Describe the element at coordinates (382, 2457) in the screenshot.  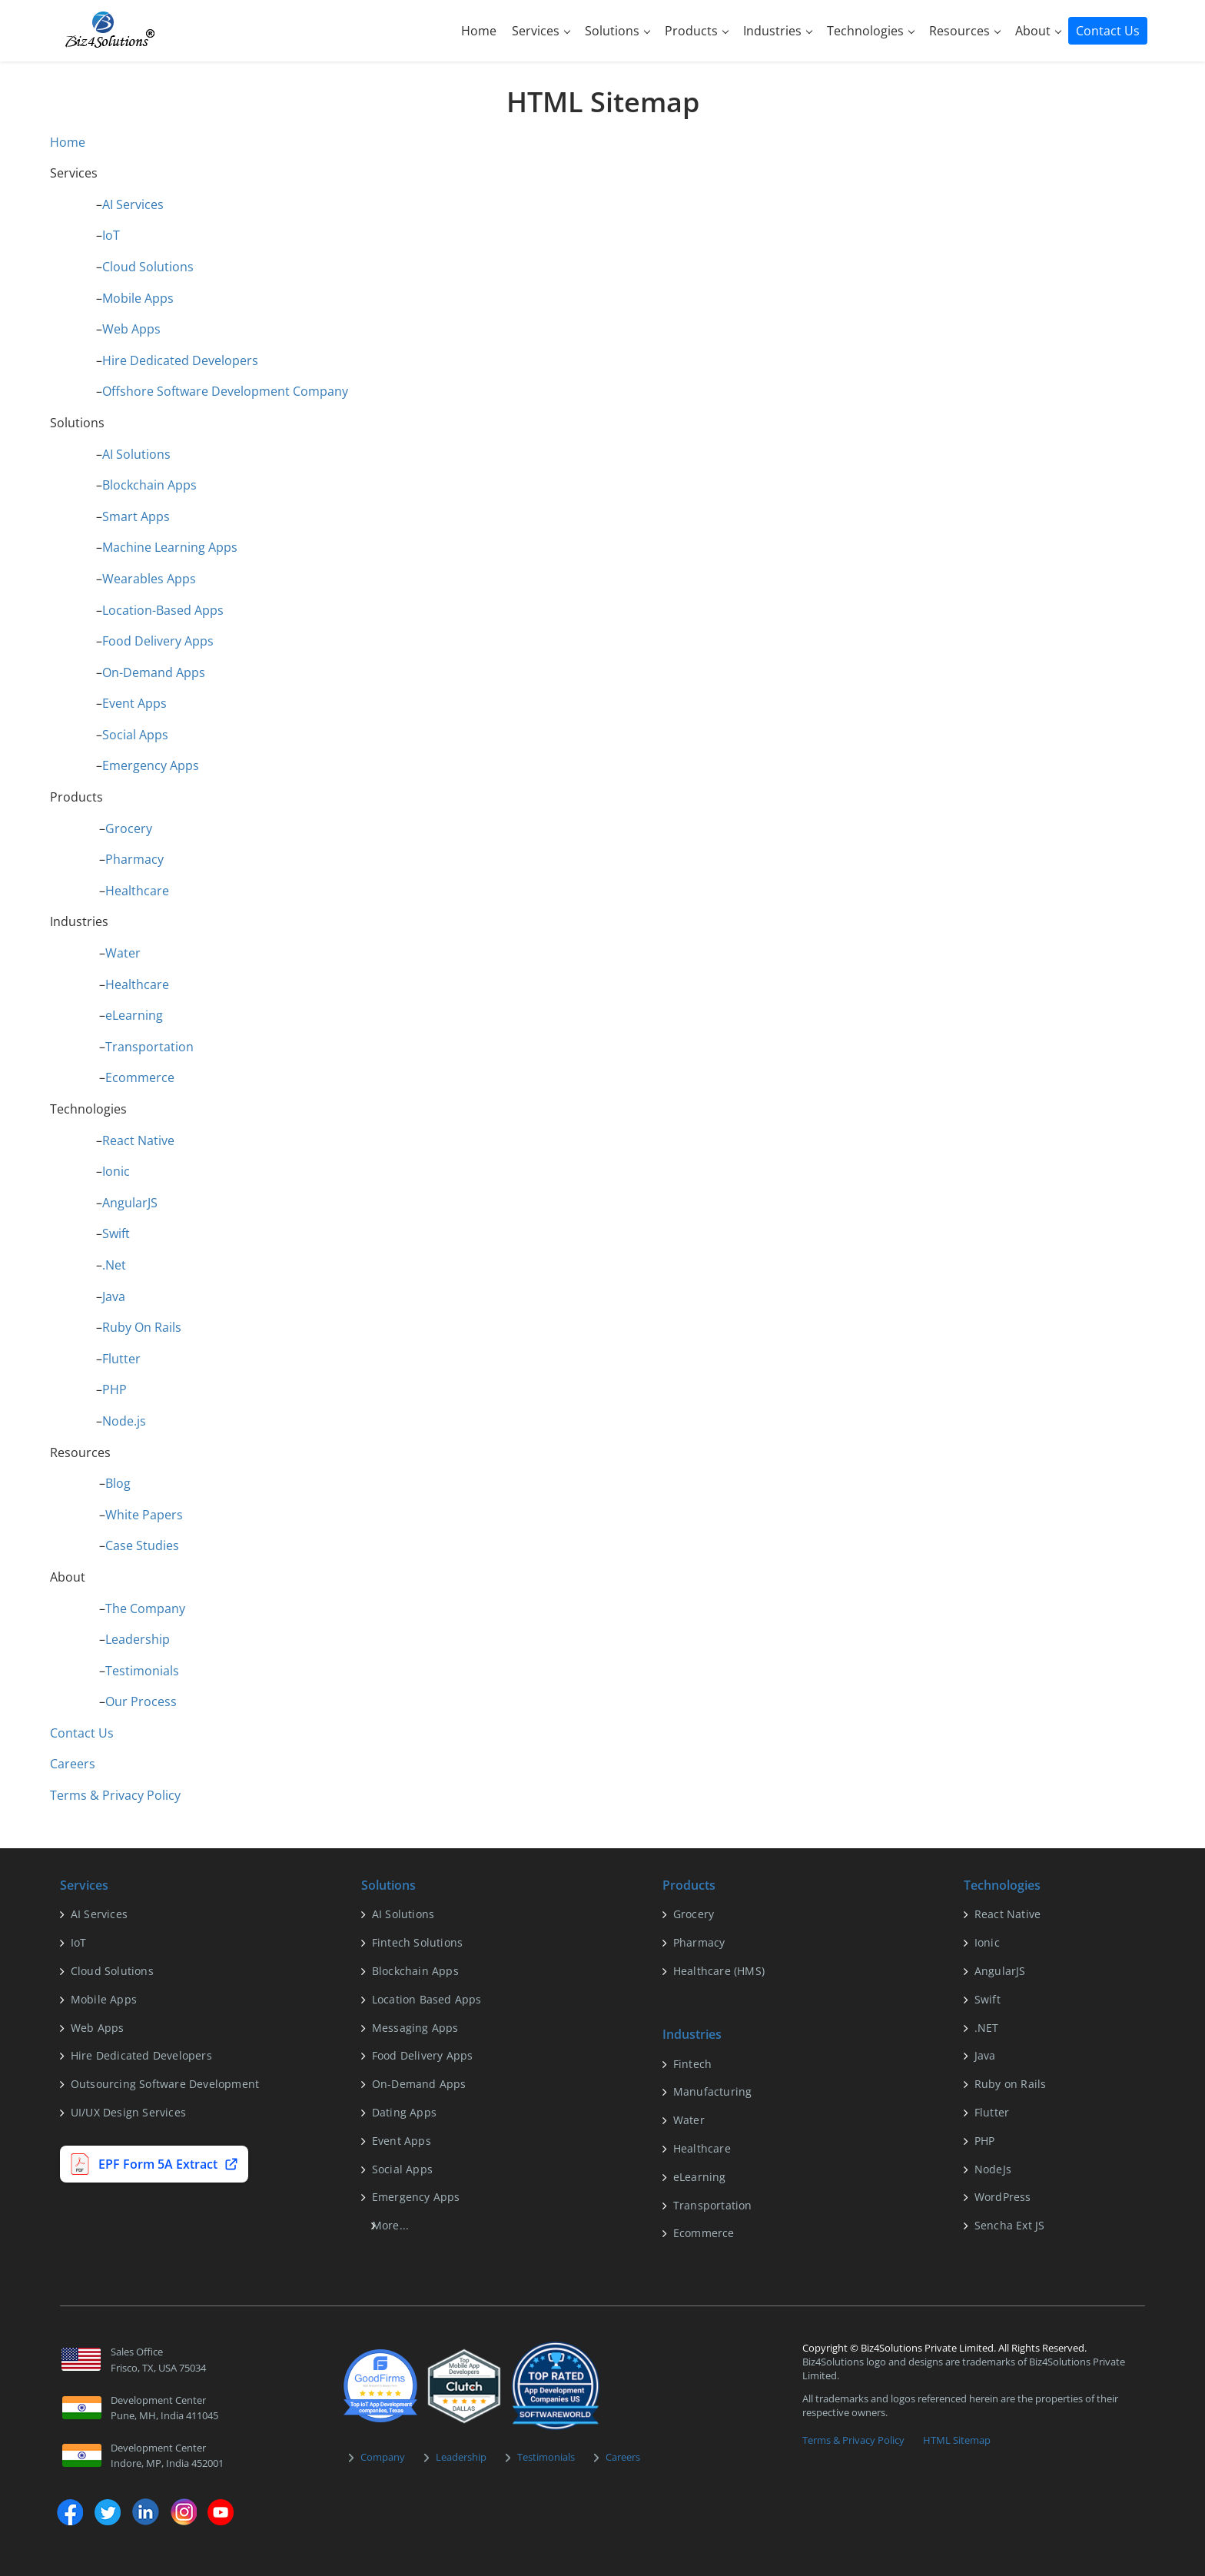
I see `Company` at that location.